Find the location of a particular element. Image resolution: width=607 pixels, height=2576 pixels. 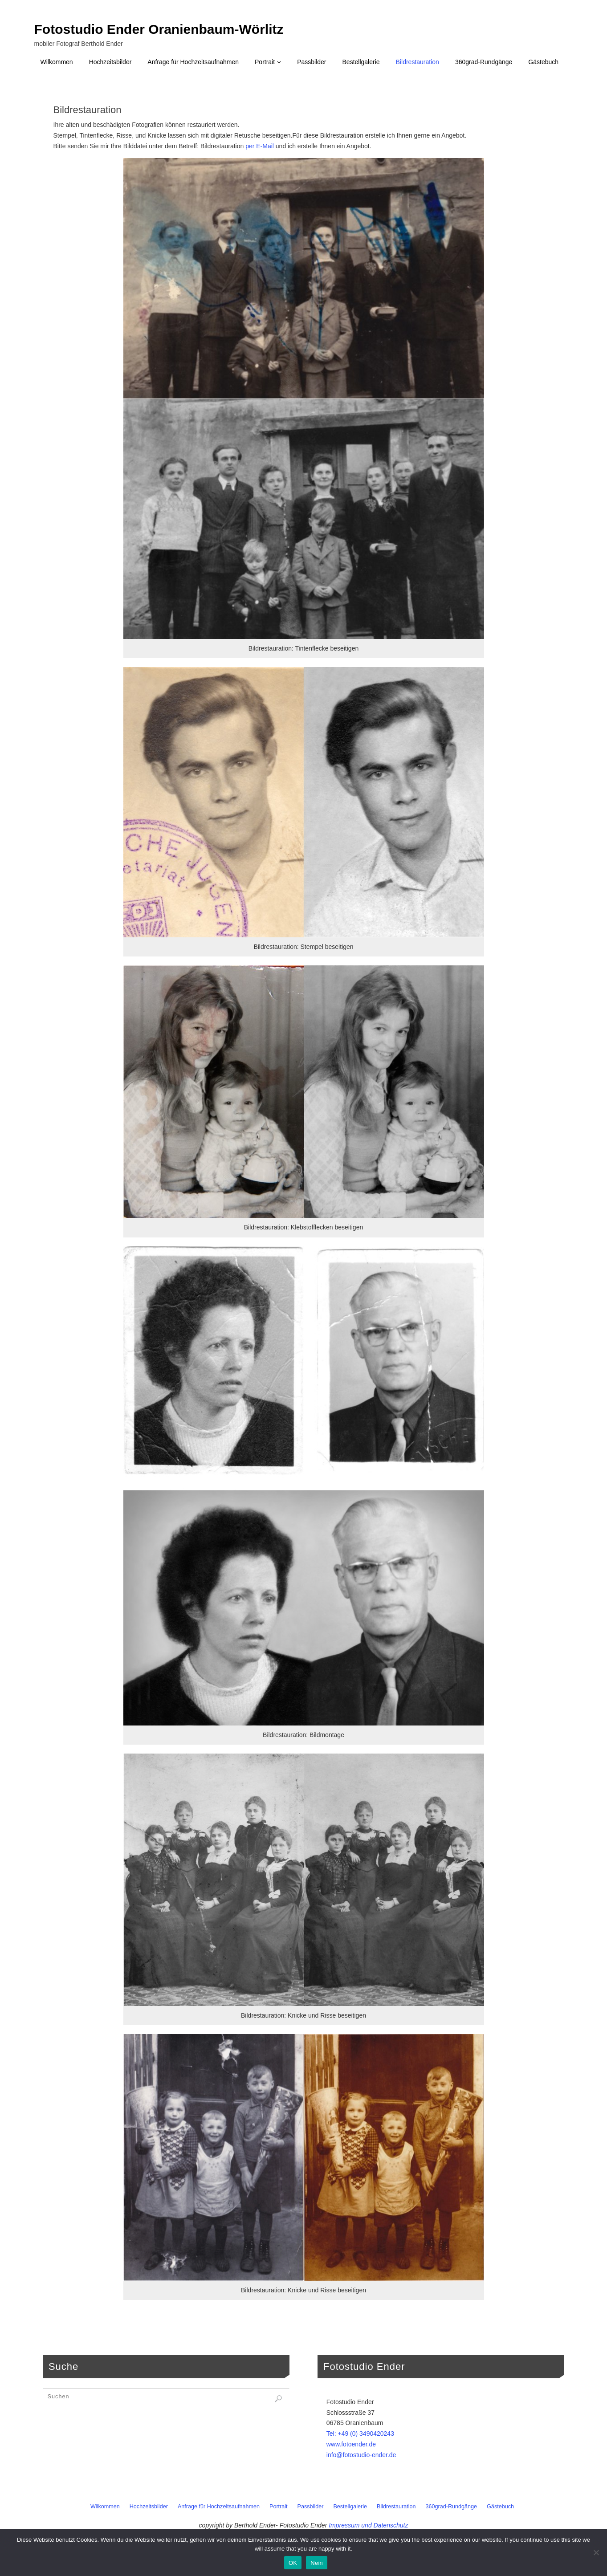

Passbilder is located at coordinates (310, 2506).